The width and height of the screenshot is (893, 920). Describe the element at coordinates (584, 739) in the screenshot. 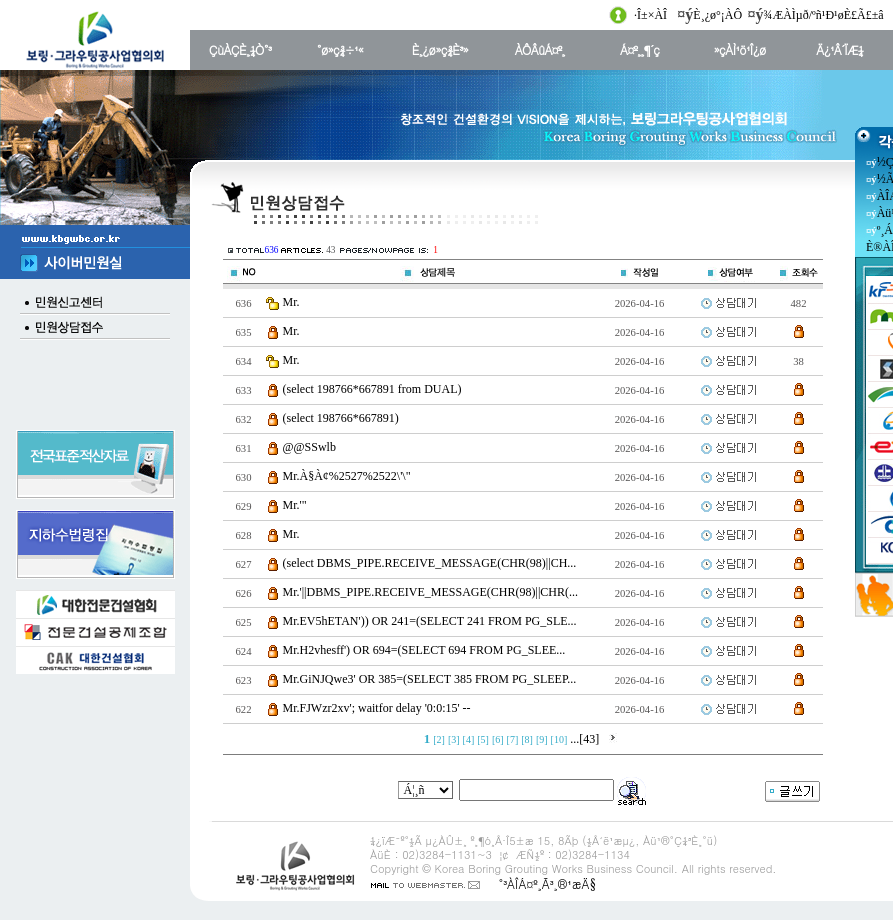

I see `...[43]` at that location.